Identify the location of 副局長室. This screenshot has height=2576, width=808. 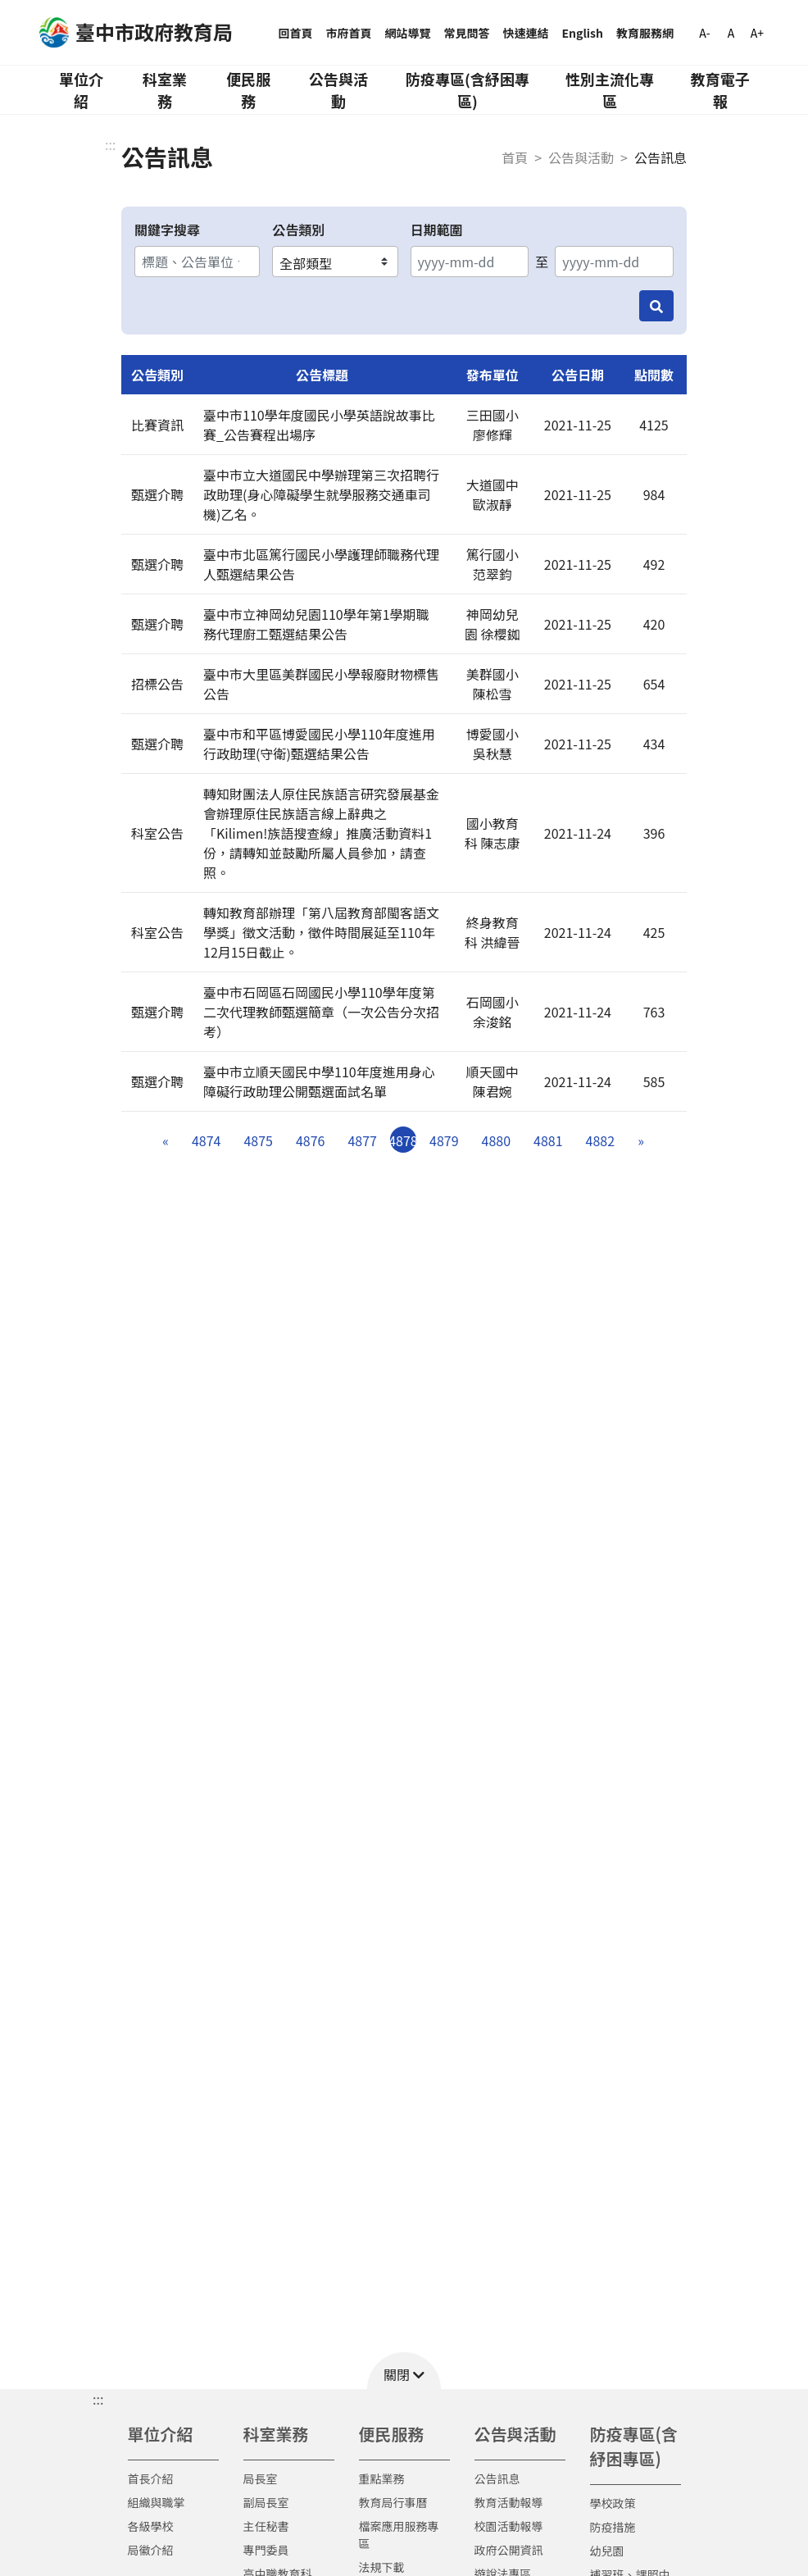
(266, 2502).